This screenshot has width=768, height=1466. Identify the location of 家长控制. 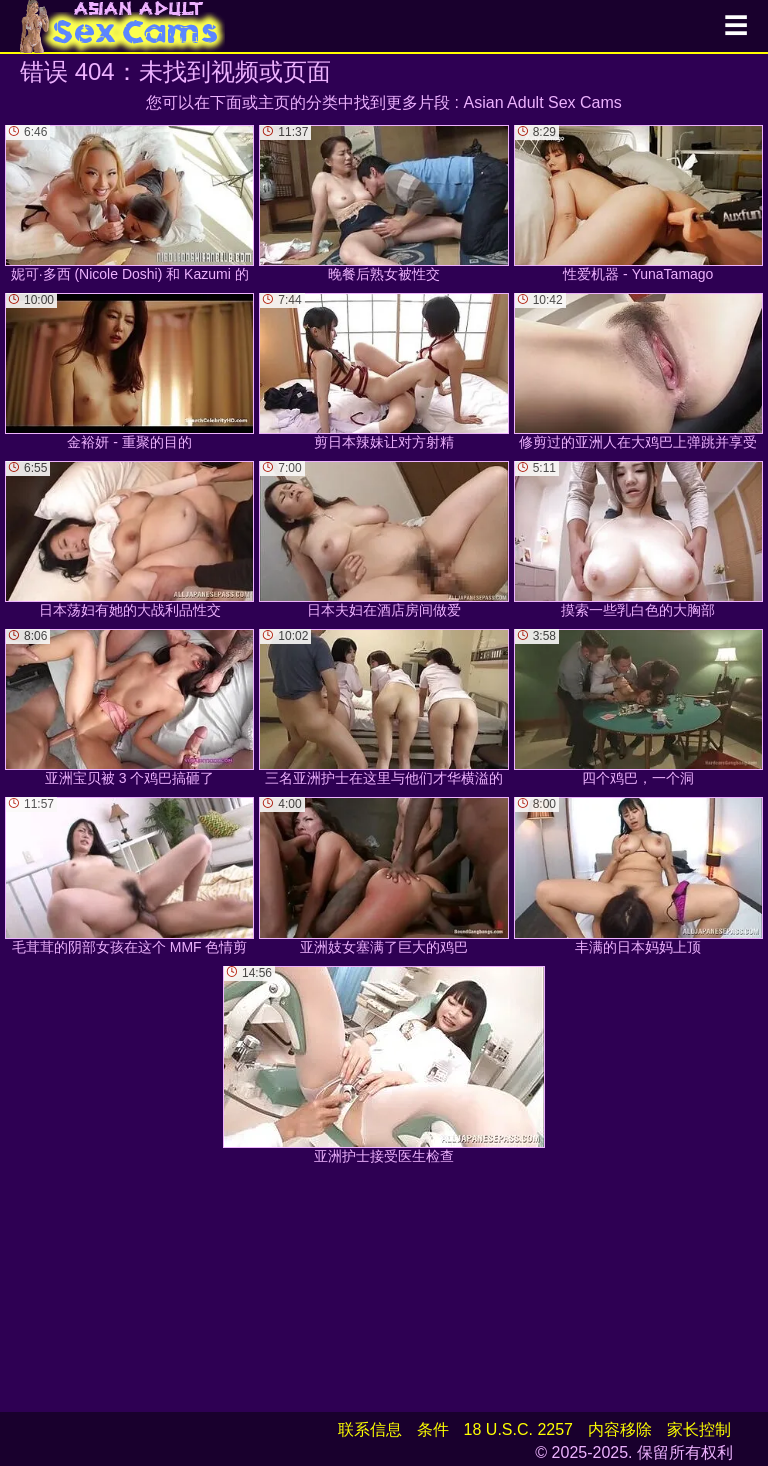
(699, 1429).